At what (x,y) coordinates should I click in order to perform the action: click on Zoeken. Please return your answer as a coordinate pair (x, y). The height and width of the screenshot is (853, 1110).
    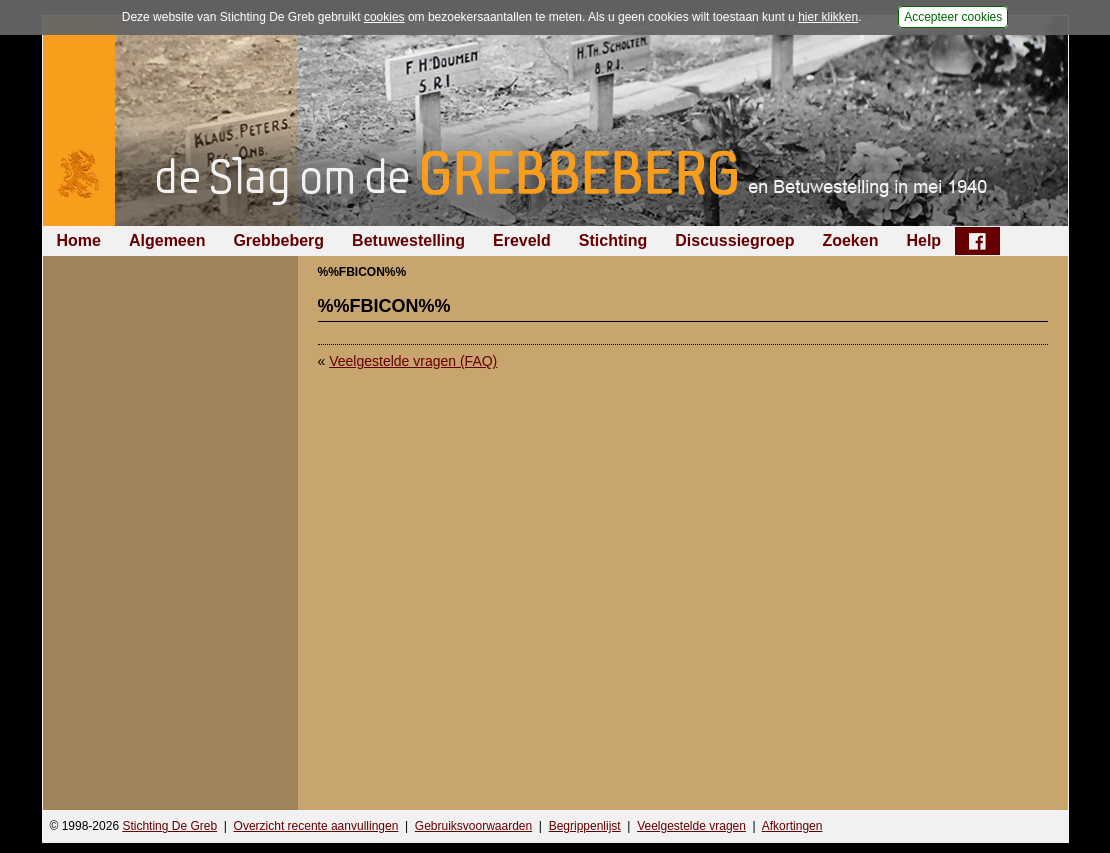
    Looking at the image, I should click on (850, 240).